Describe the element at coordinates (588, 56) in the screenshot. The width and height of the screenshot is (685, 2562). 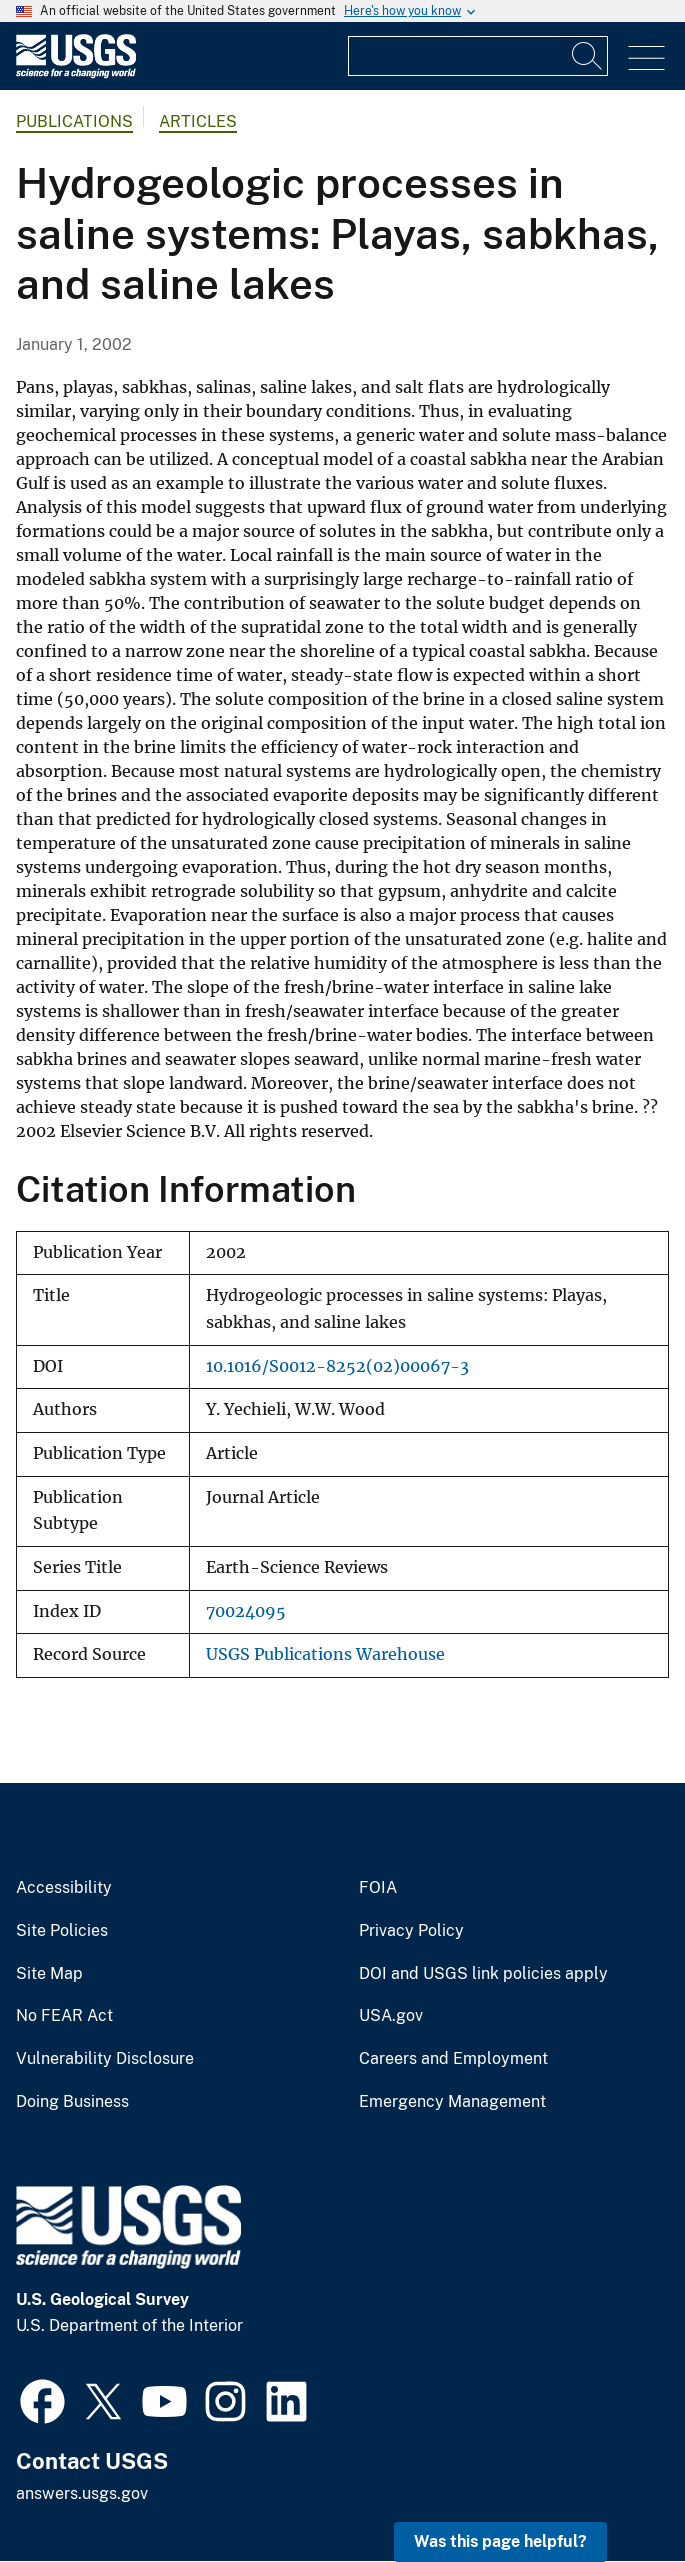
I see `[Search]` at that location.